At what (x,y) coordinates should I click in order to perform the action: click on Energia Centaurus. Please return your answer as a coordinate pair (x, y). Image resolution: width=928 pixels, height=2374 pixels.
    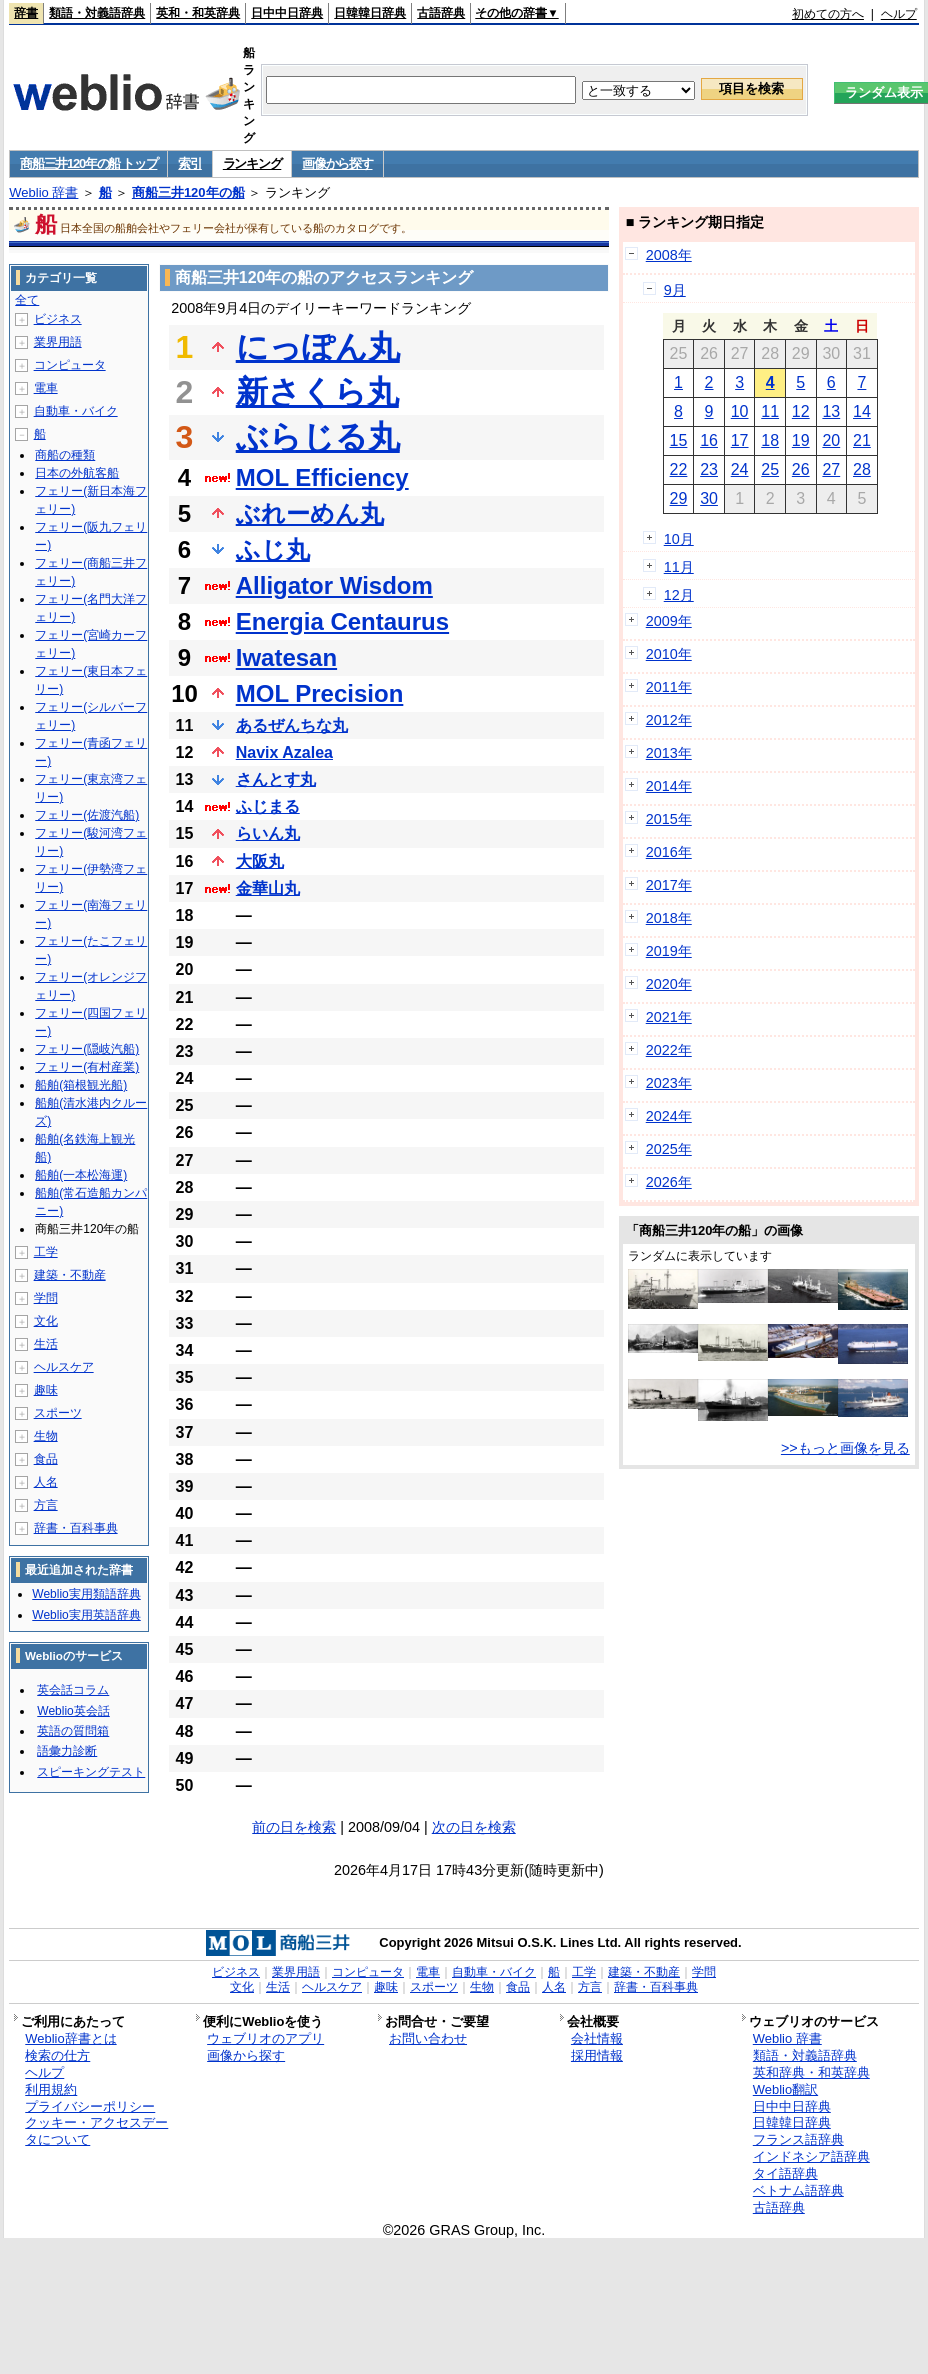
    Looking at the image, I should click on (342, 621).